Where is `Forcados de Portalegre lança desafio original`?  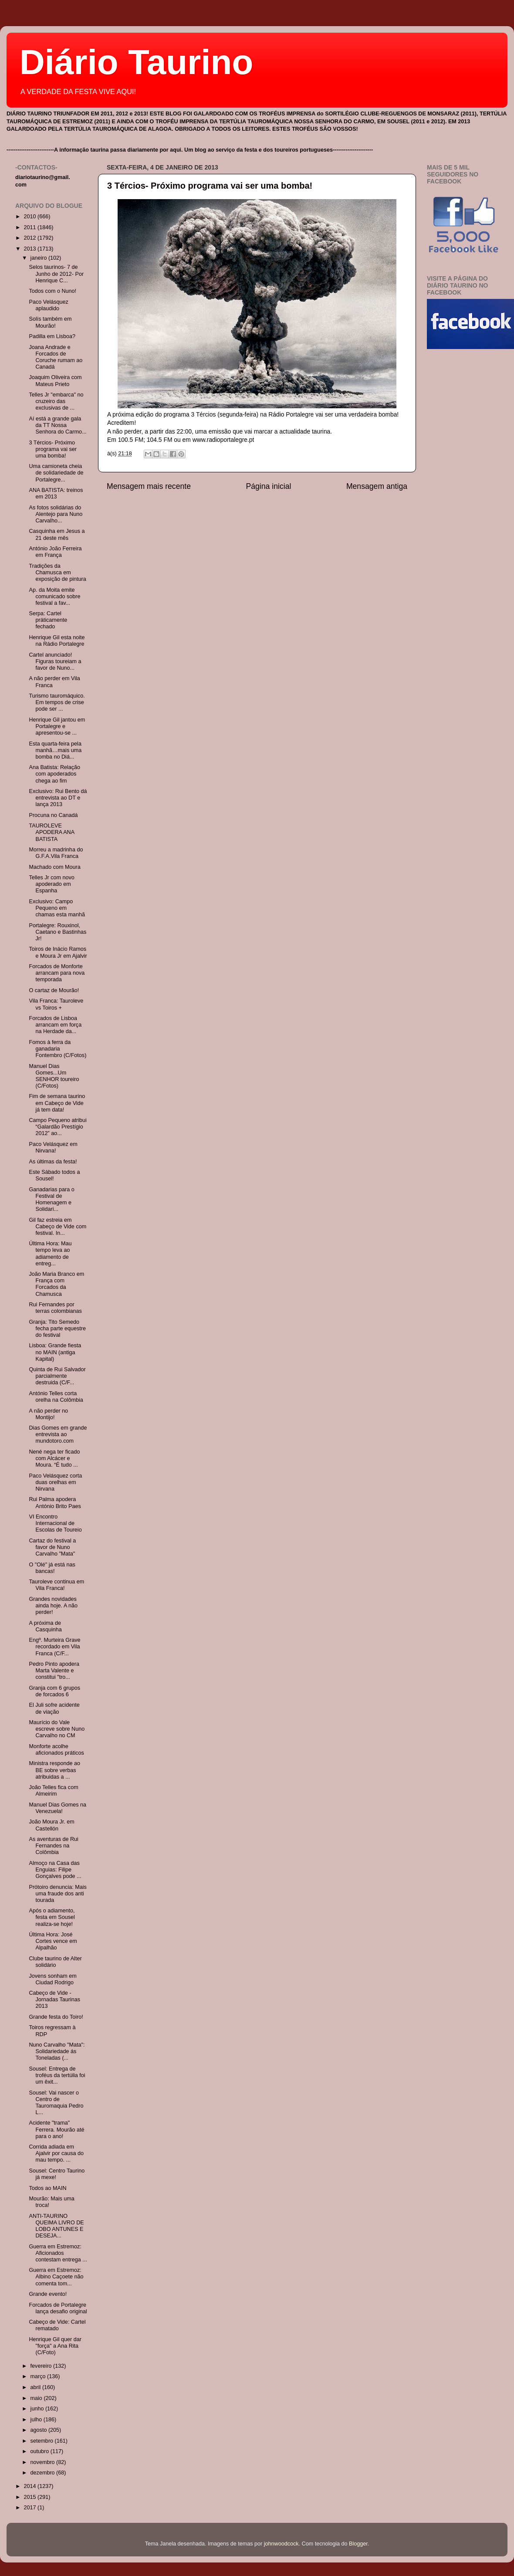 Forcados de Portalegre lança desafio original is located at coordinates (58, 2308).